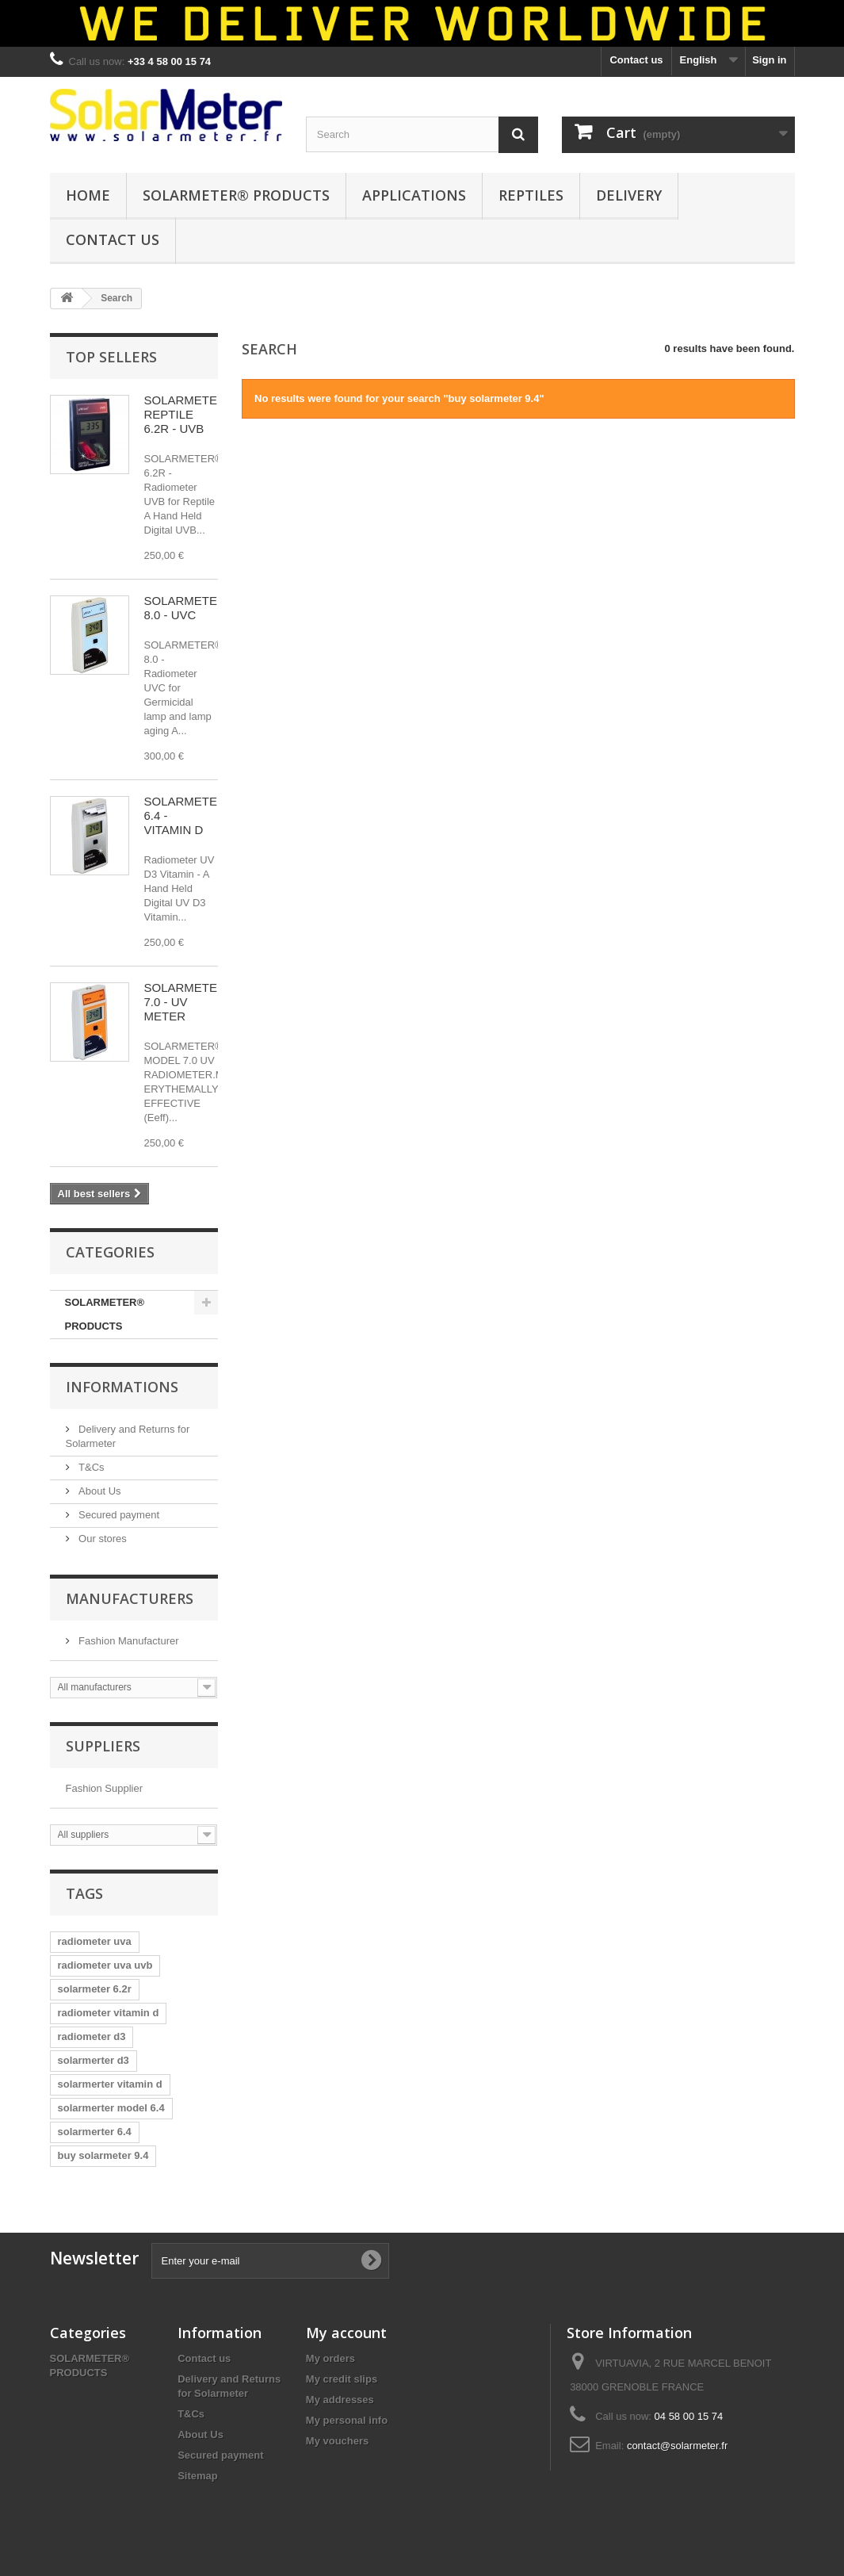  Describe the element at coordinates (111, 2108) in the screenshot. I see `solarmerter model 6.4` at that location.